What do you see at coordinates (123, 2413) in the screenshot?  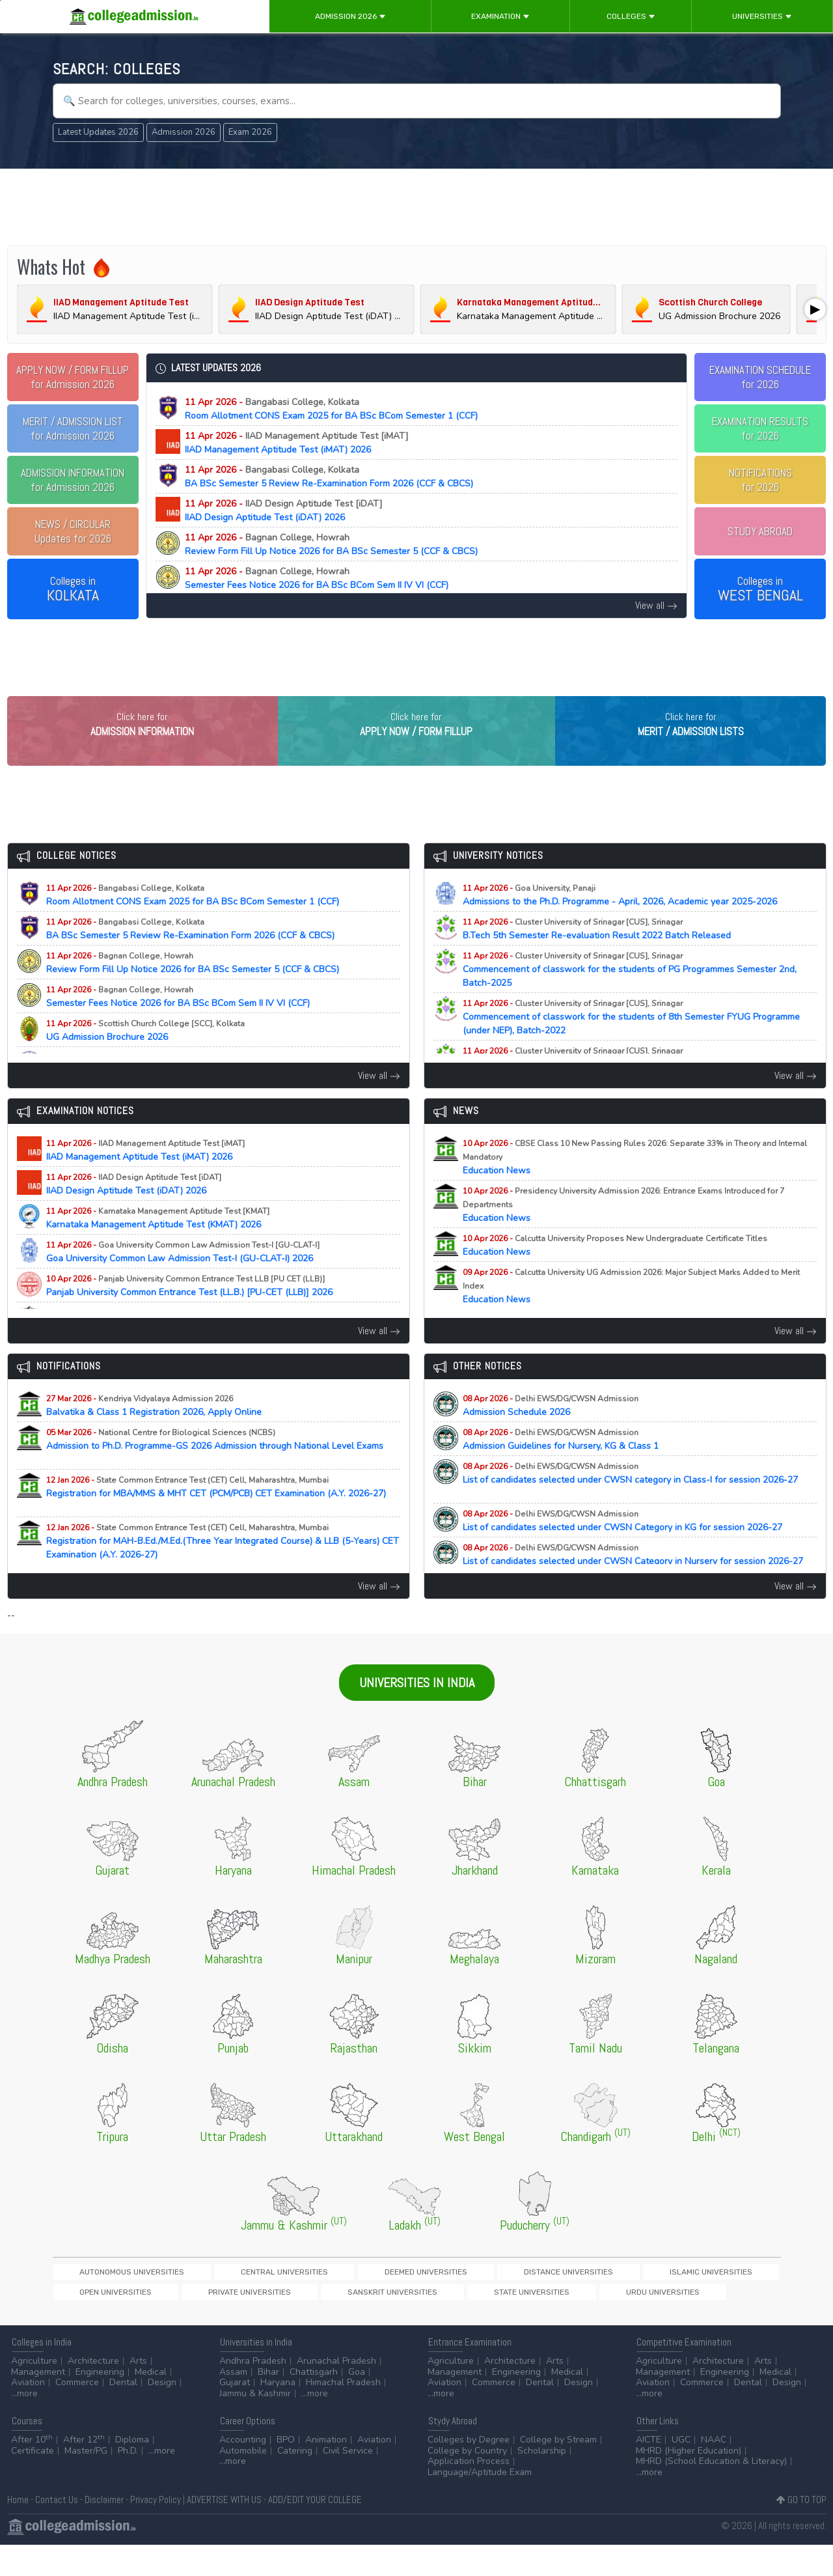 I see `Dental` at bounding box center [123, 2413].